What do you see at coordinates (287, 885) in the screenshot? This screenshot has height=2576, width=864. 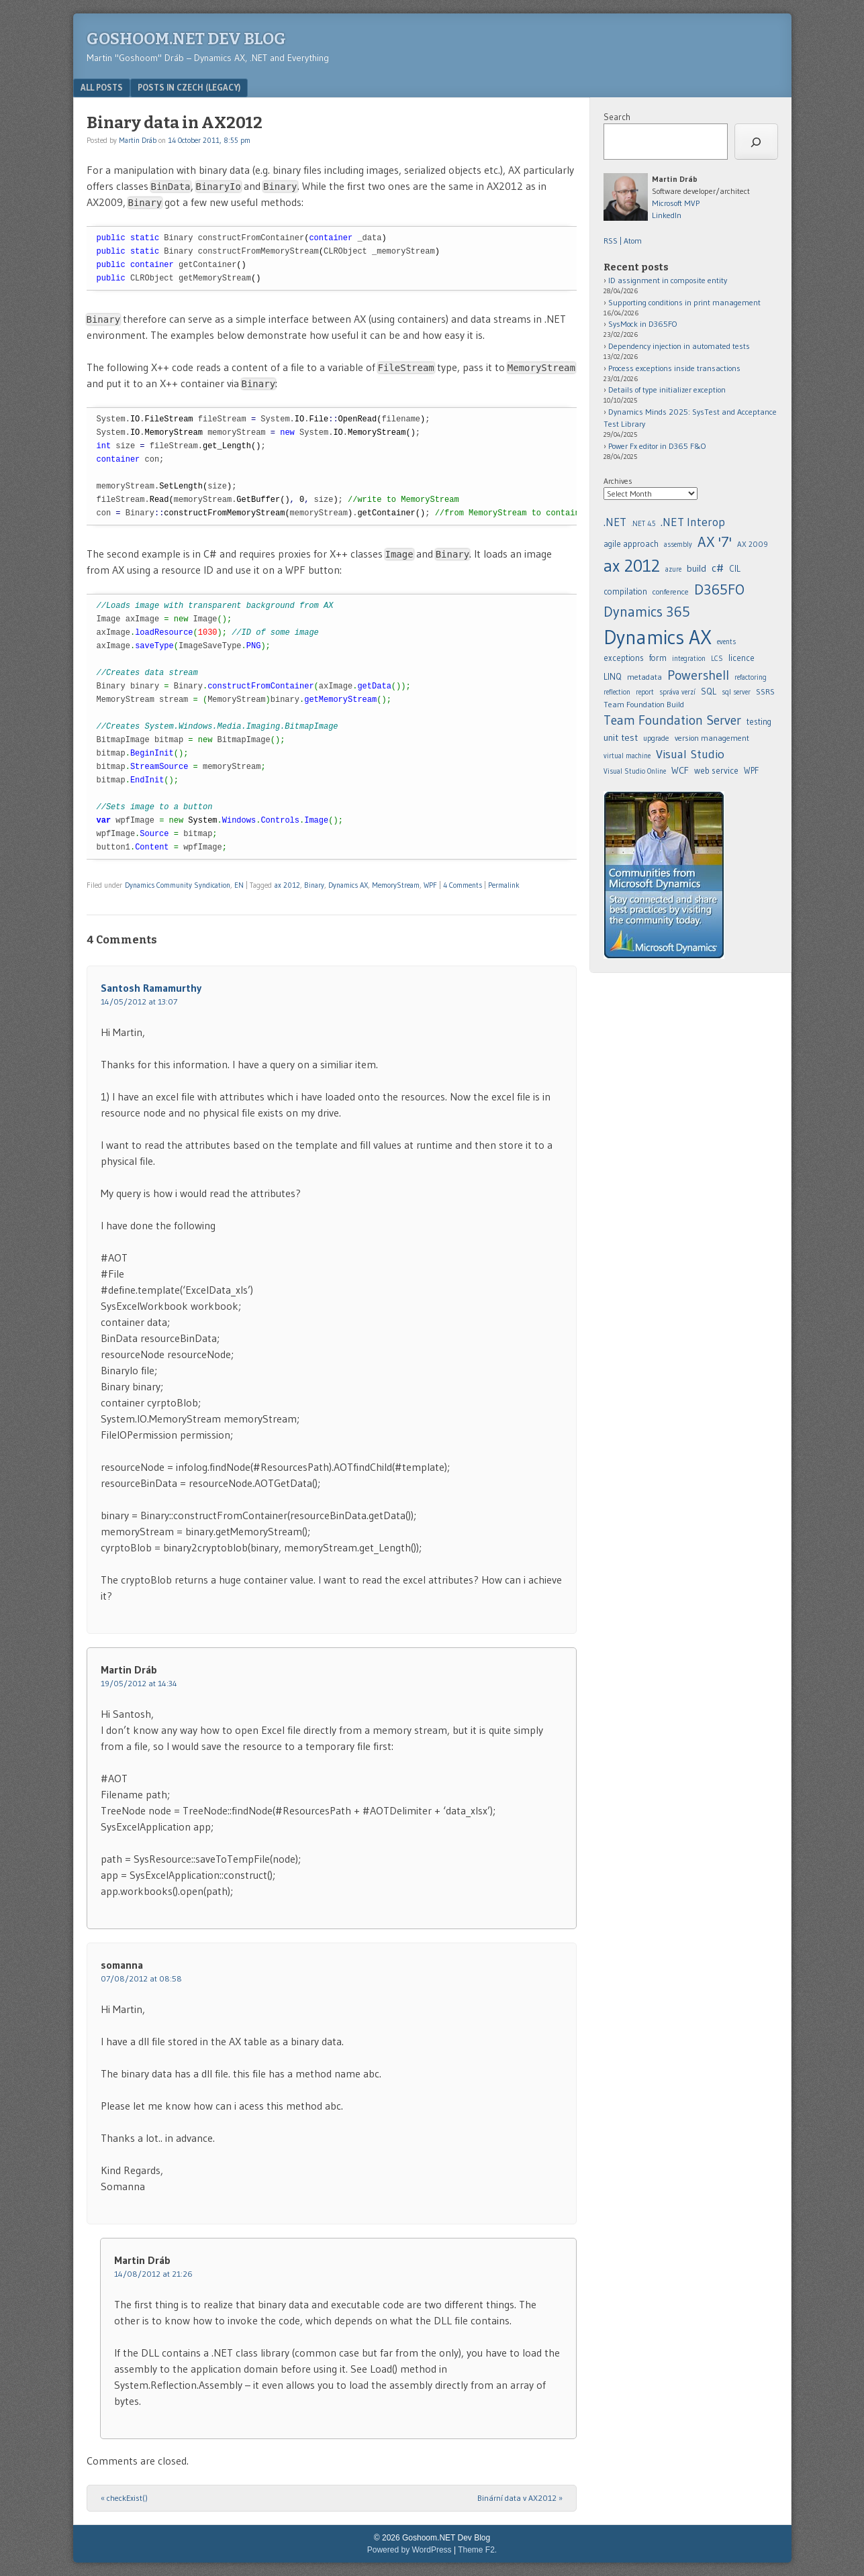 I see `ax 2012` at bounding box center [287, 885].